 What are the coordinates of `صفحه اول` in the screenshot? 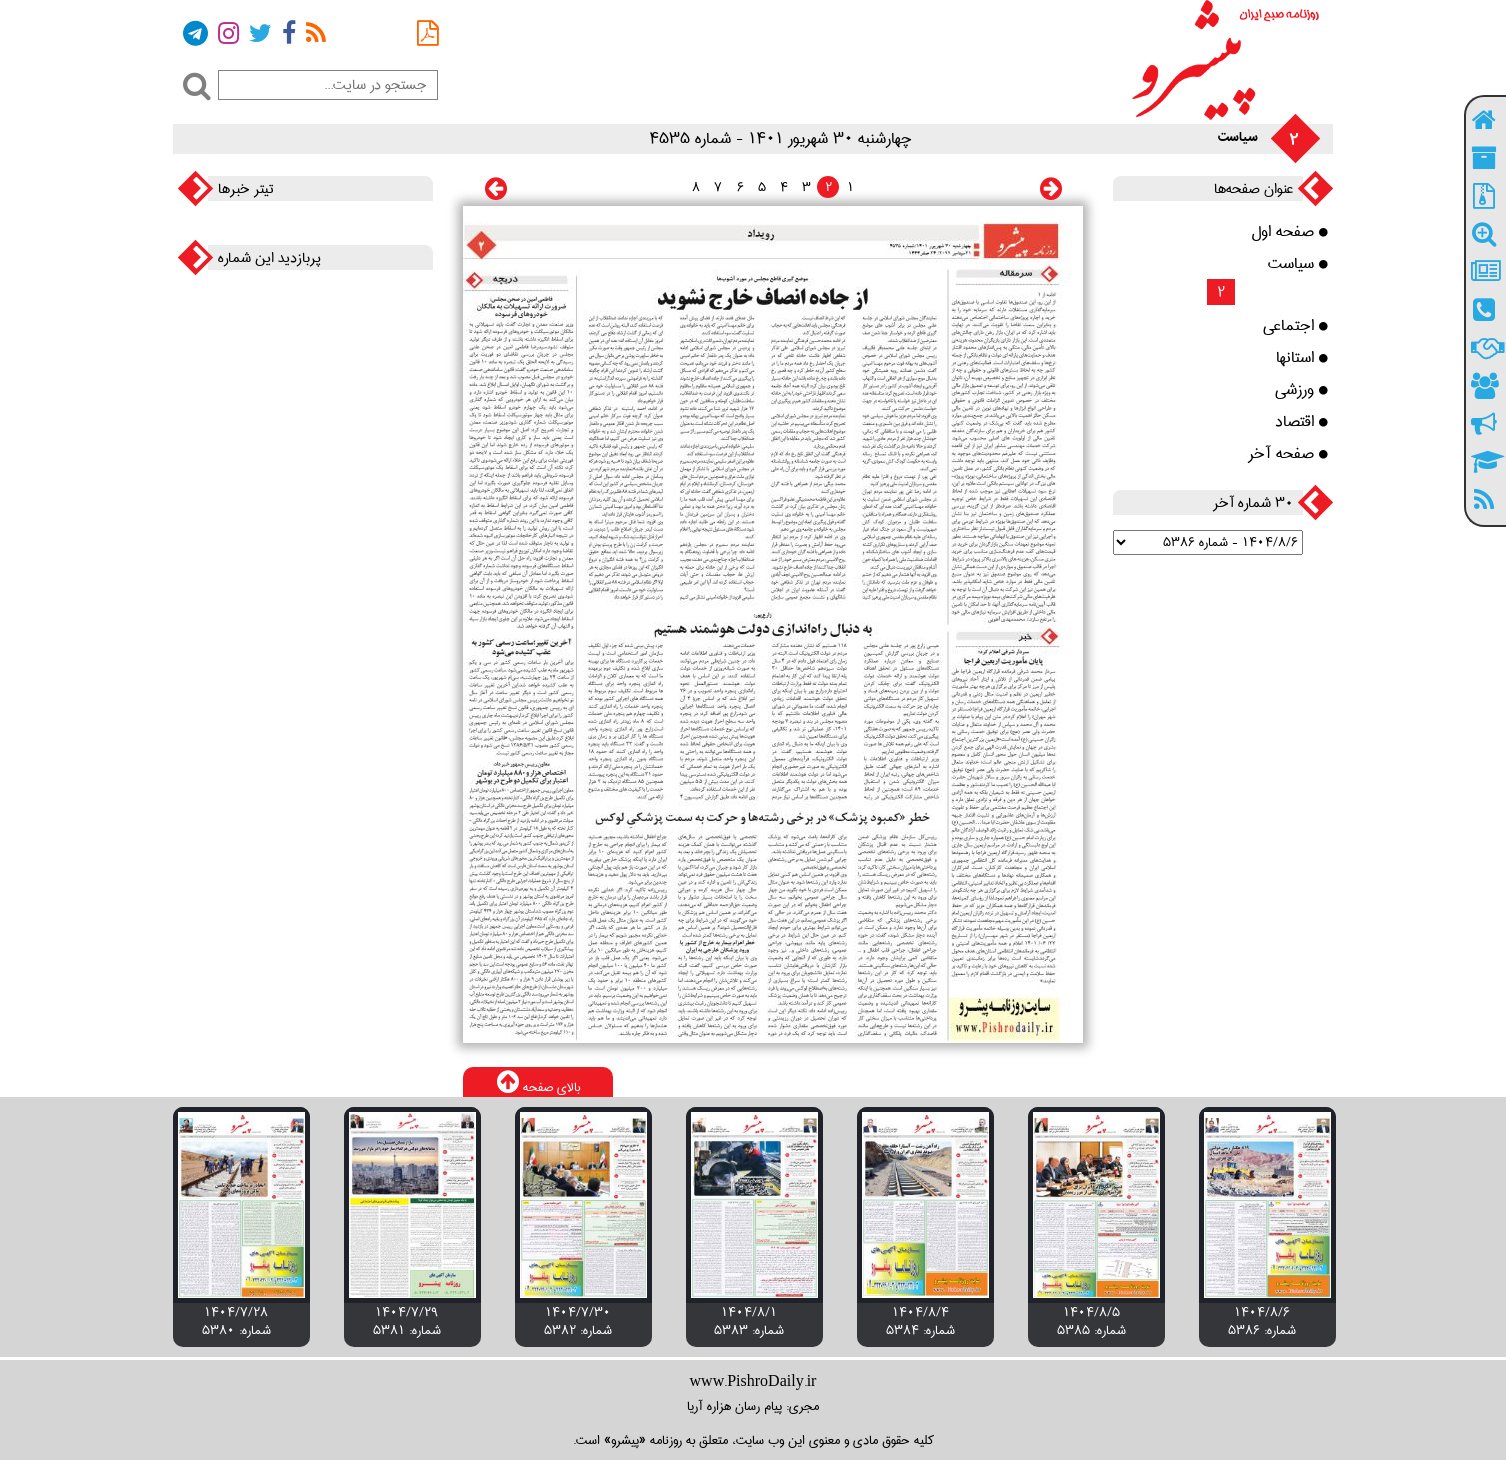 It's located at (1289, 232).